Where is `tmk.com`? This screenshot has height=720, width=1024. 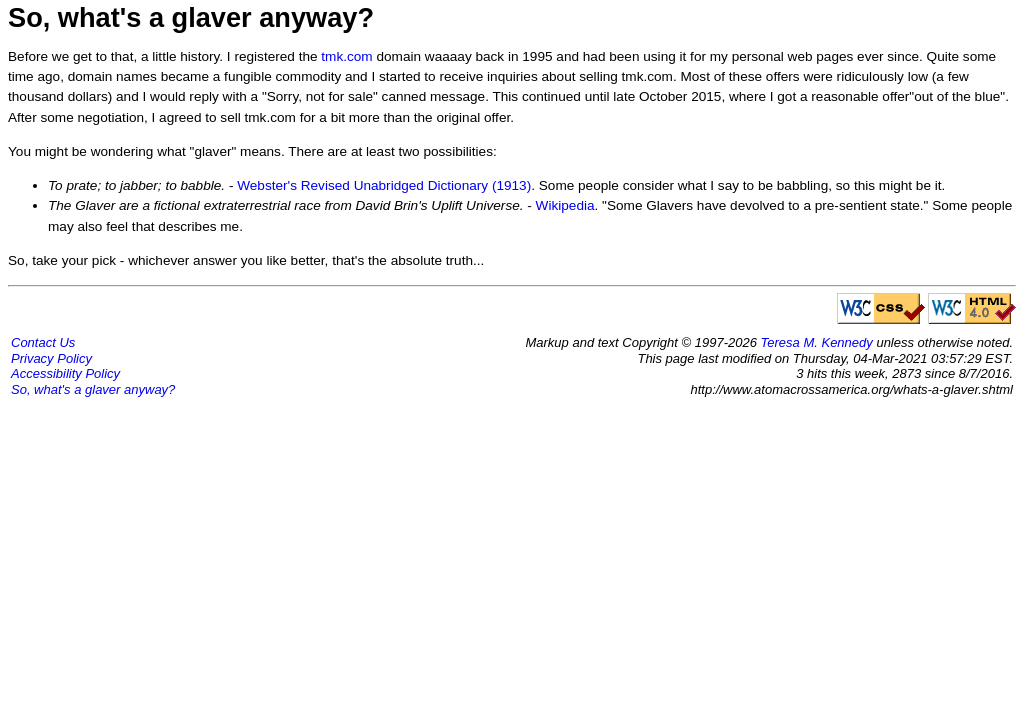
tmk.com is located at coordinates (346, 56).